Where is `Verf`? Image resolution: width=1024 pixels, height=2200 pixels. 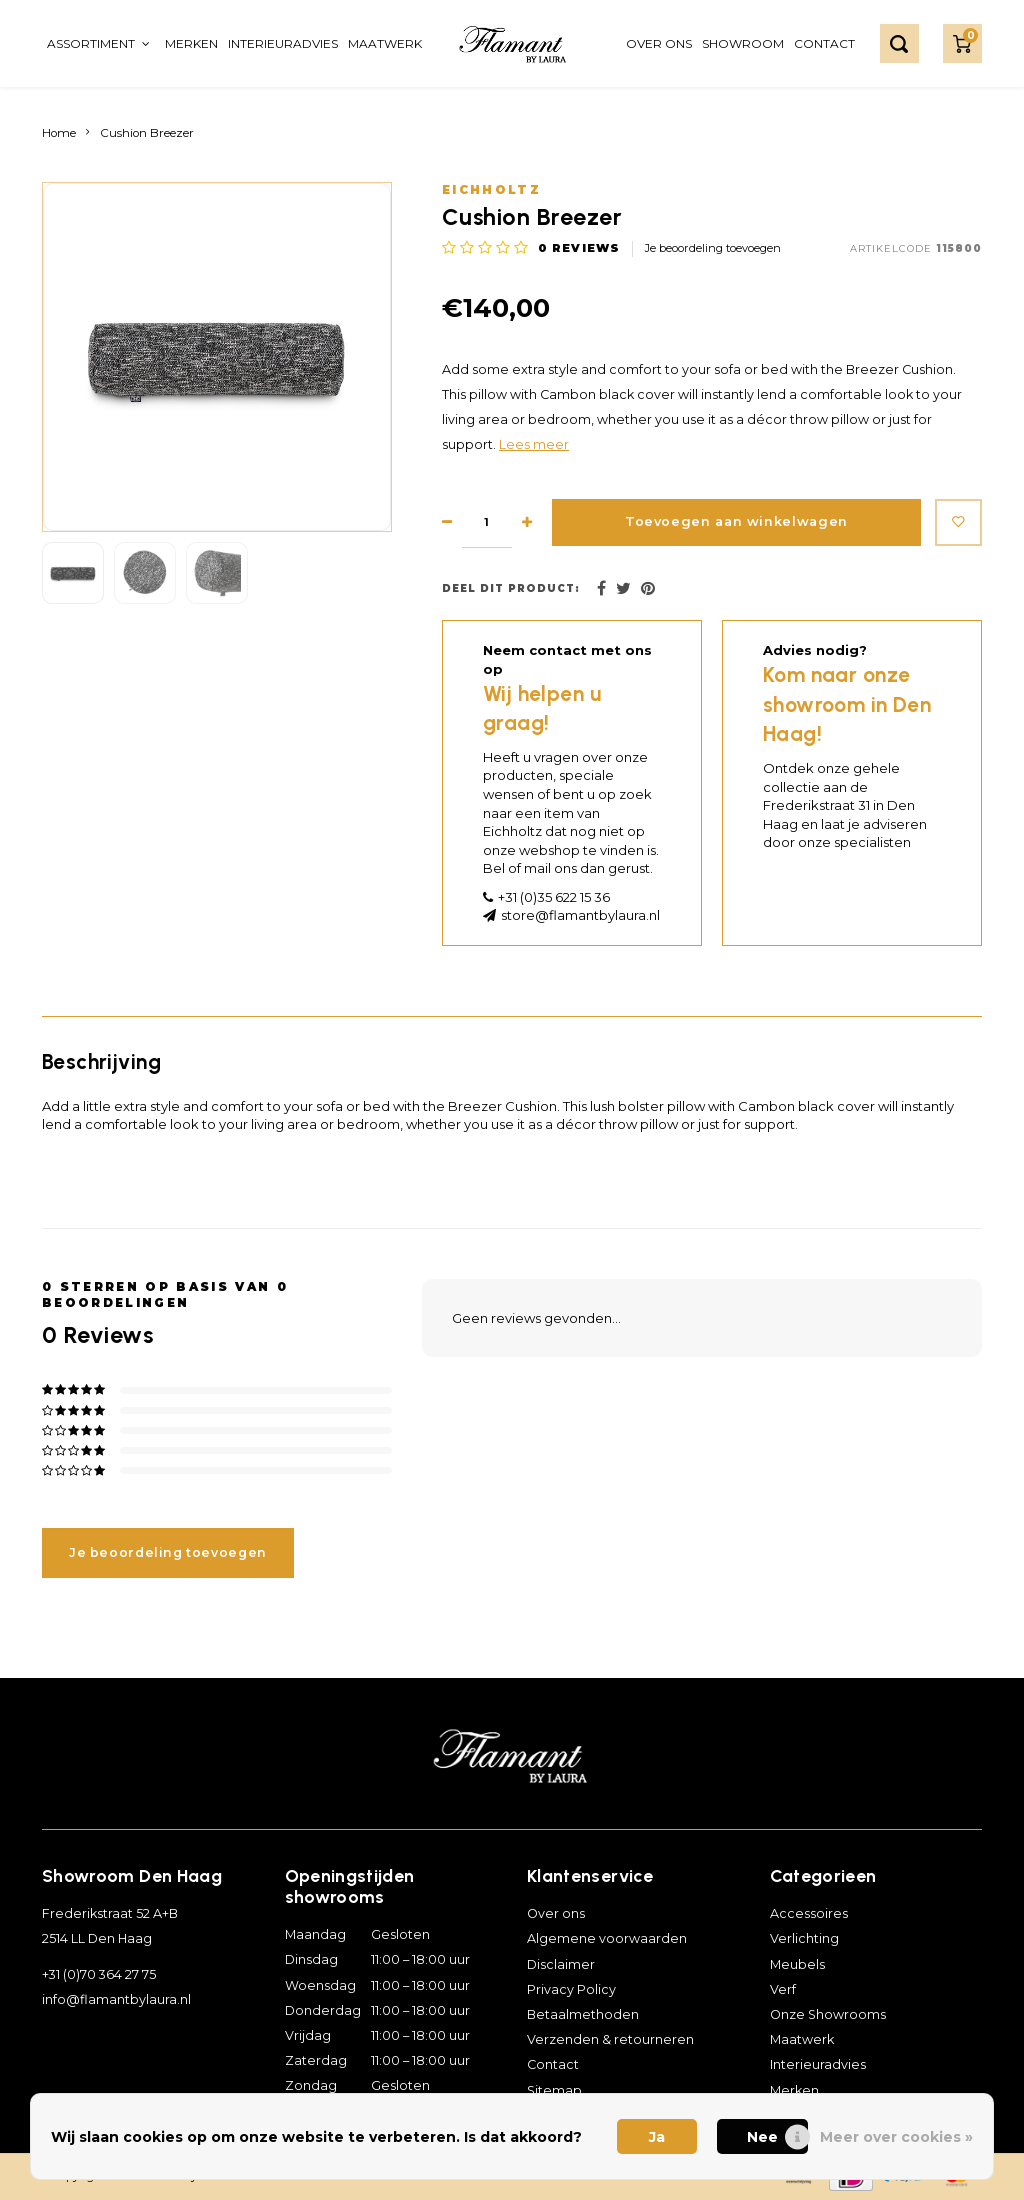 Verf is located at coordinates (783, 1989).